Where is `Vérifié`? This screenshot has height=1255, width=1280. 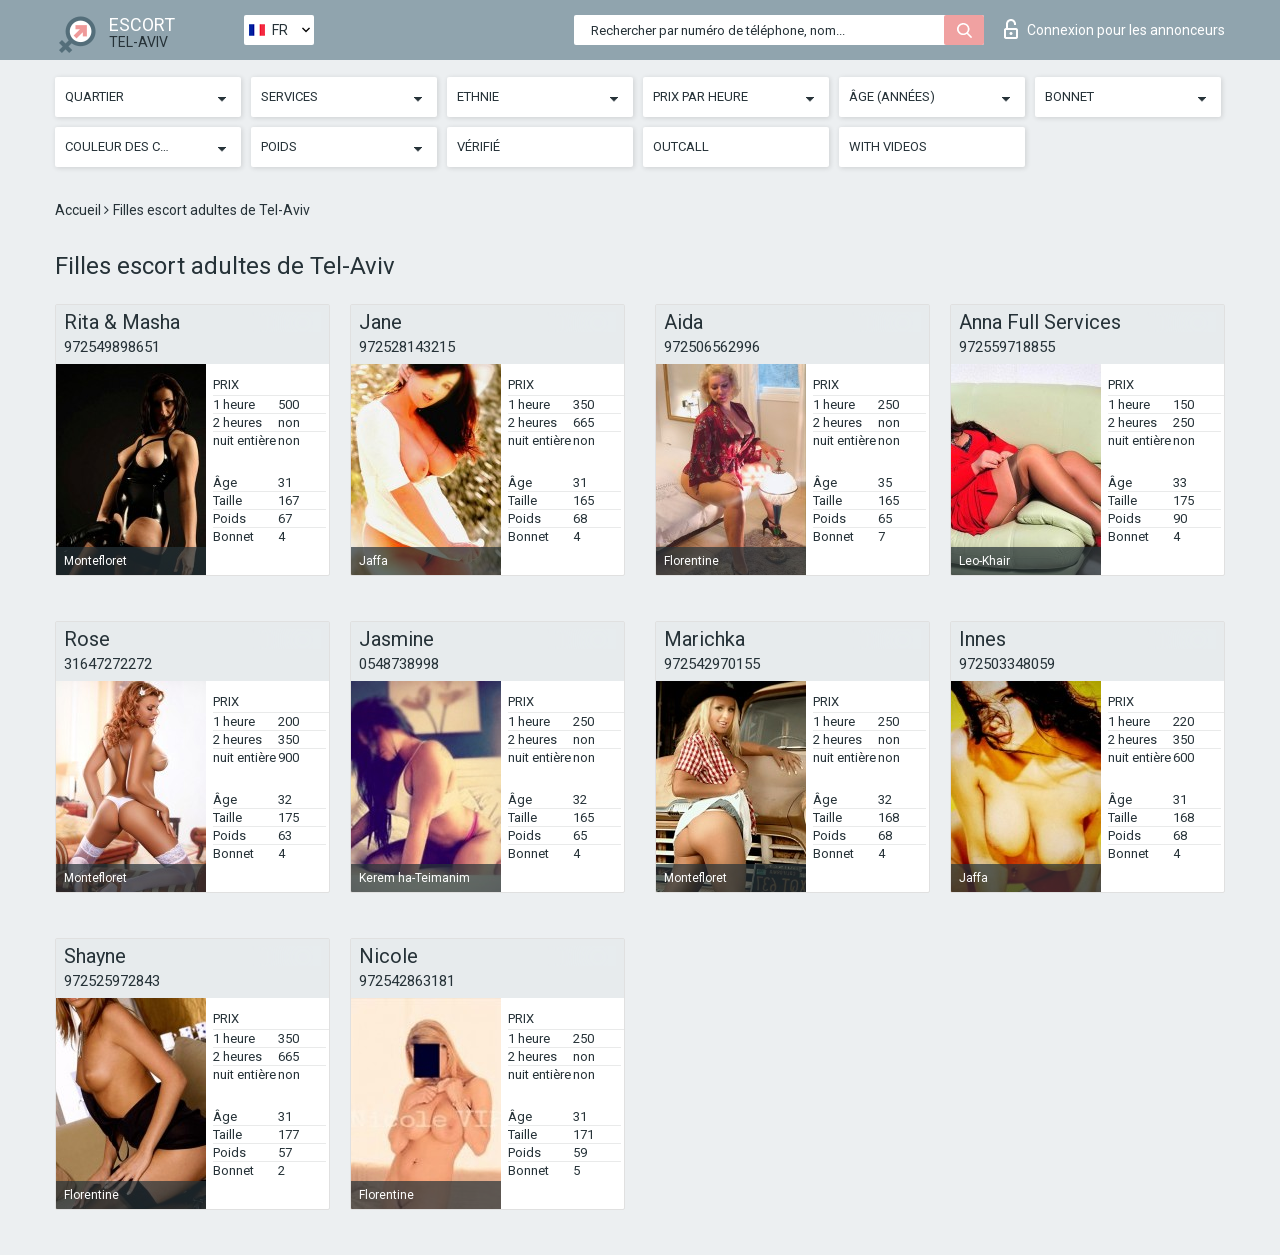
Vérifié is located at coordinates (478, 146).